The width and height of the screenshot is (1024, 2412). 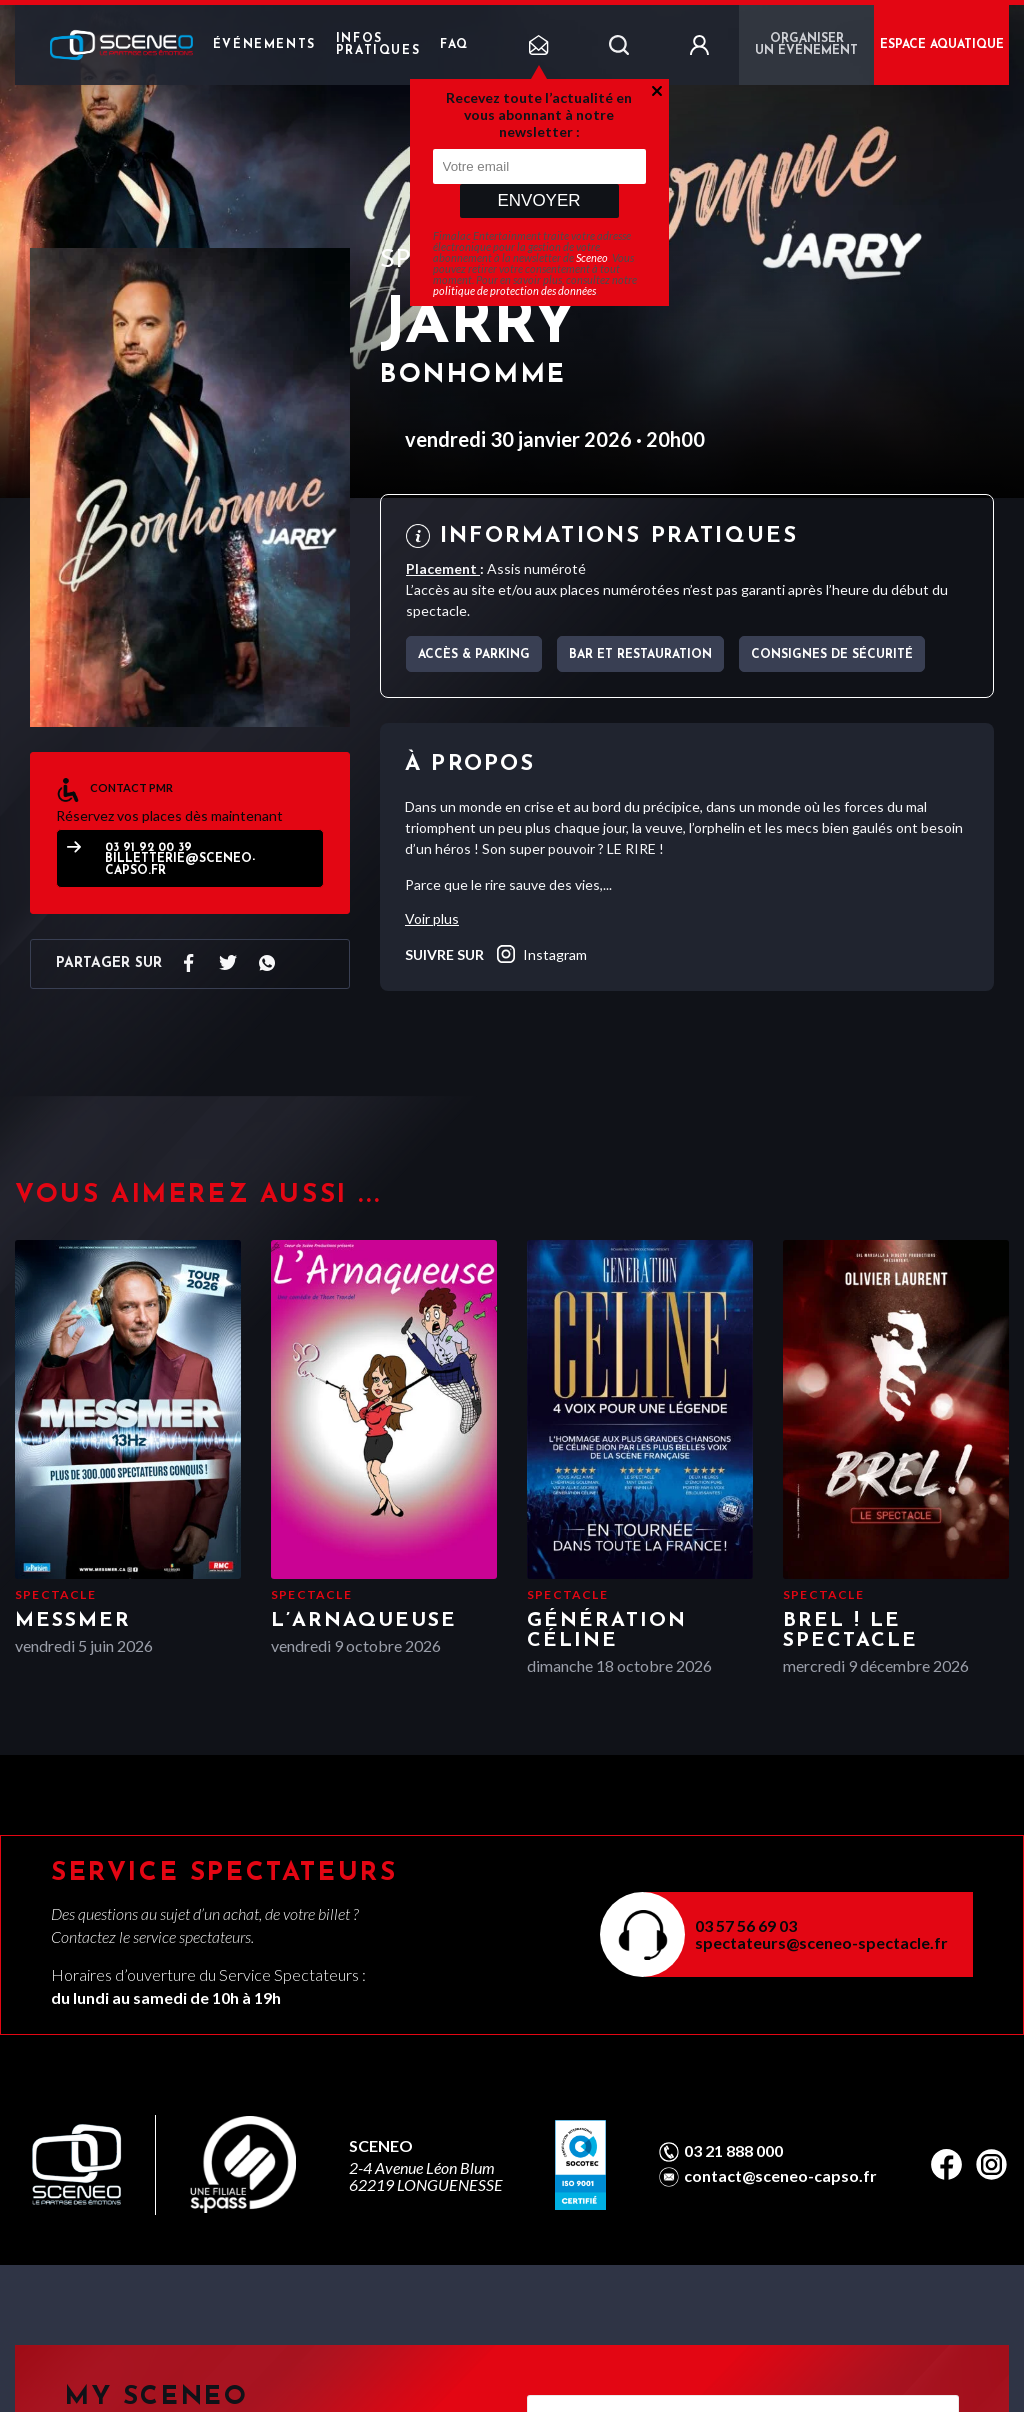 What do you see at coordinates (832, 655) in the screenshot?
I see `Consignes de sécurité` at bounding box center [832, 655].